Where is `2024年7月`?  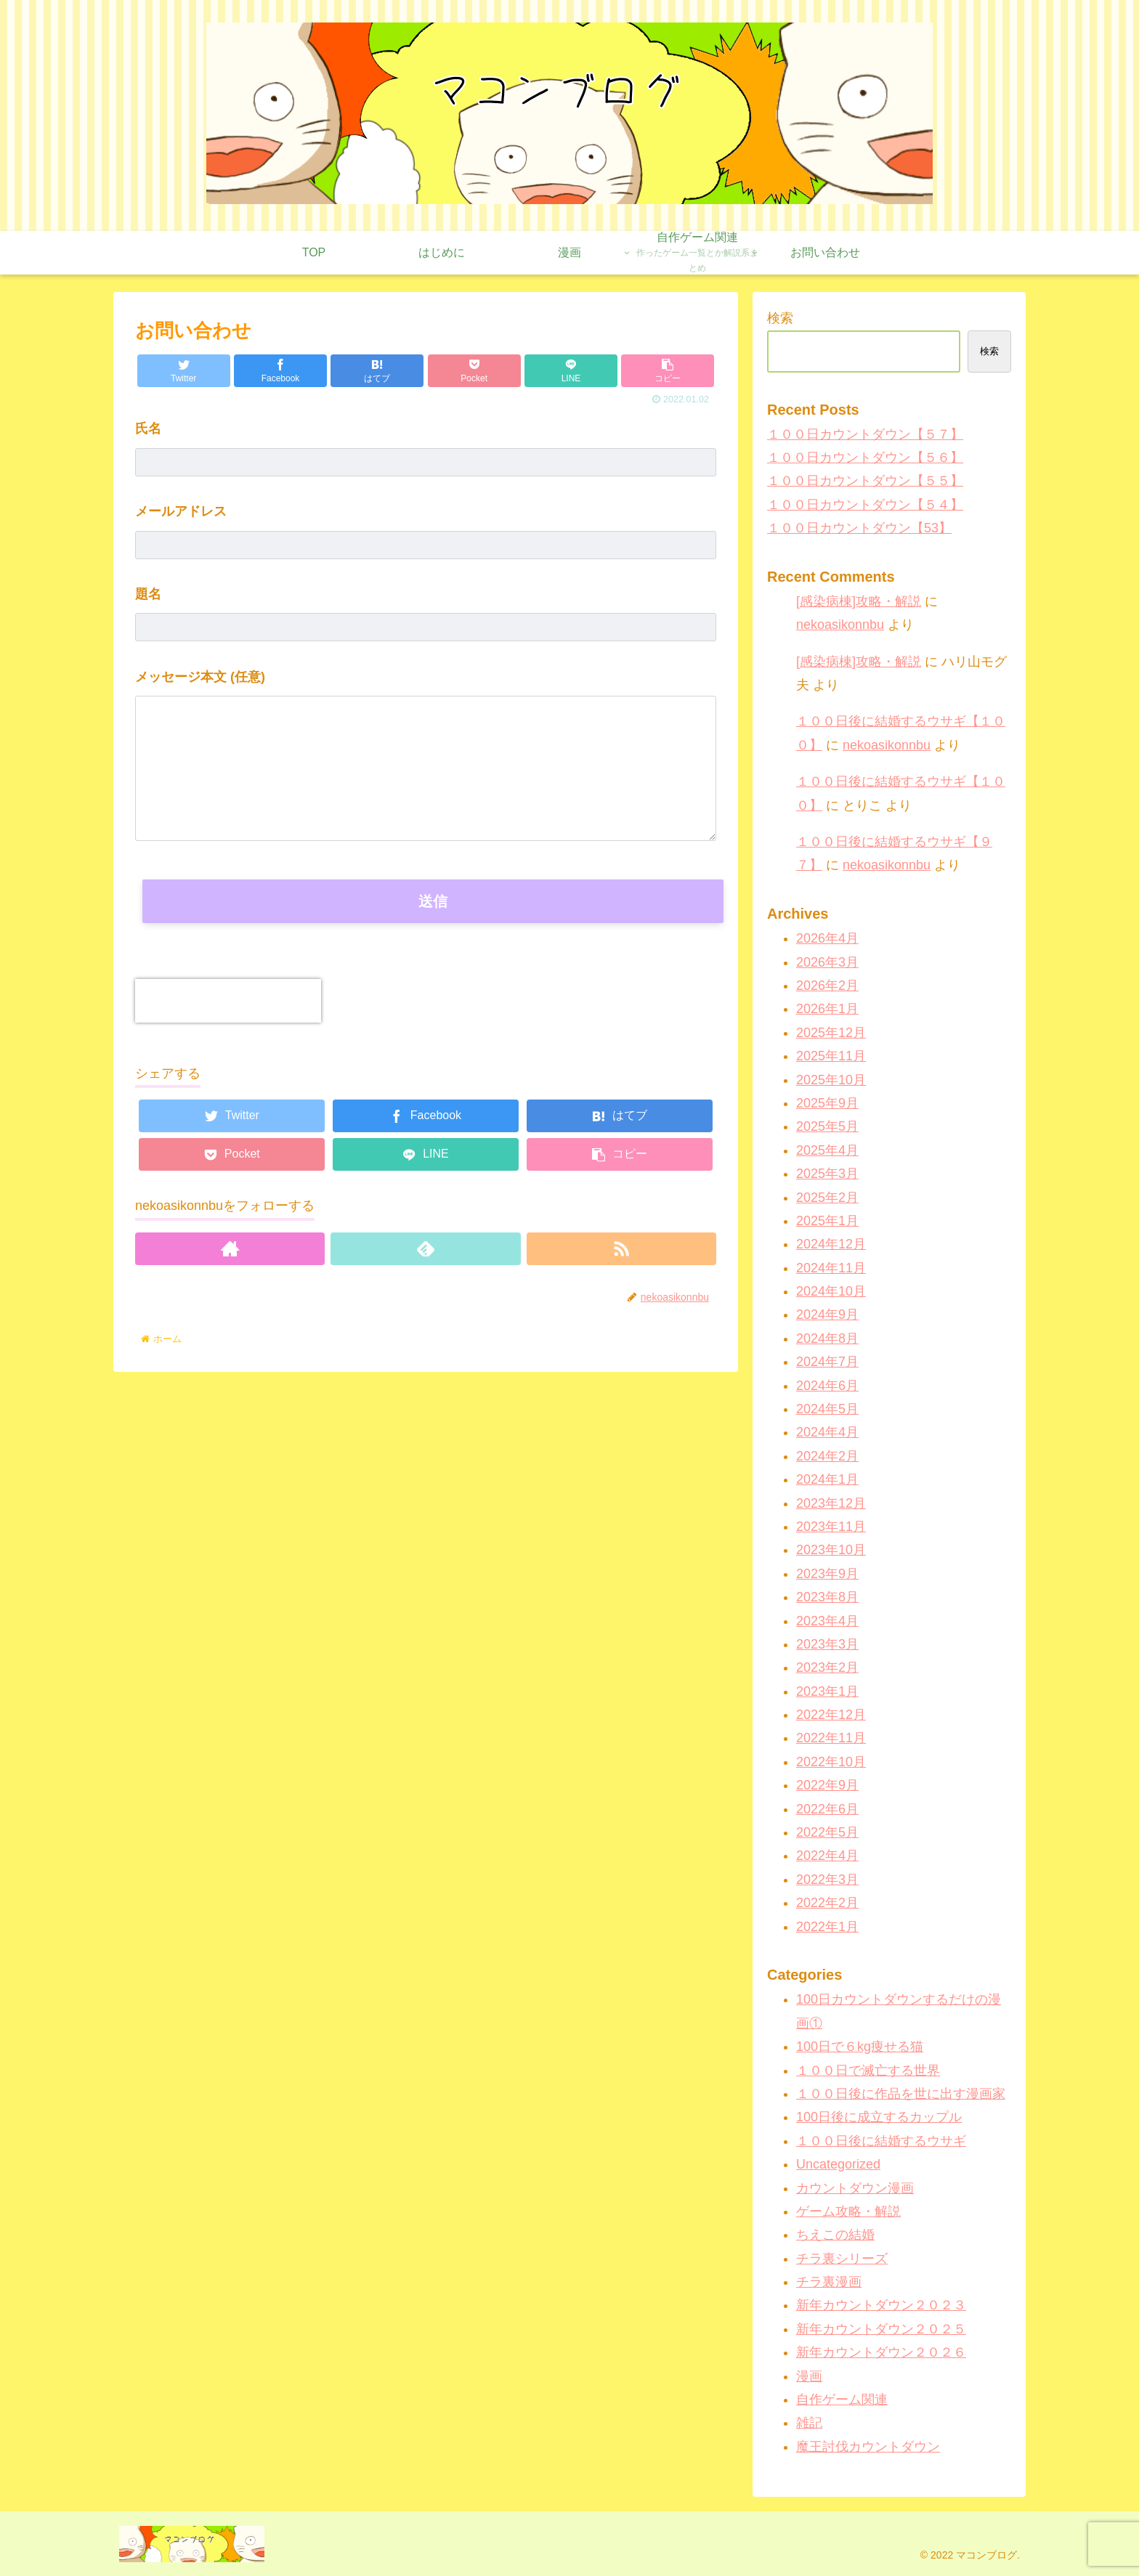
2024年7月 is located at coordinates (827, 1361).